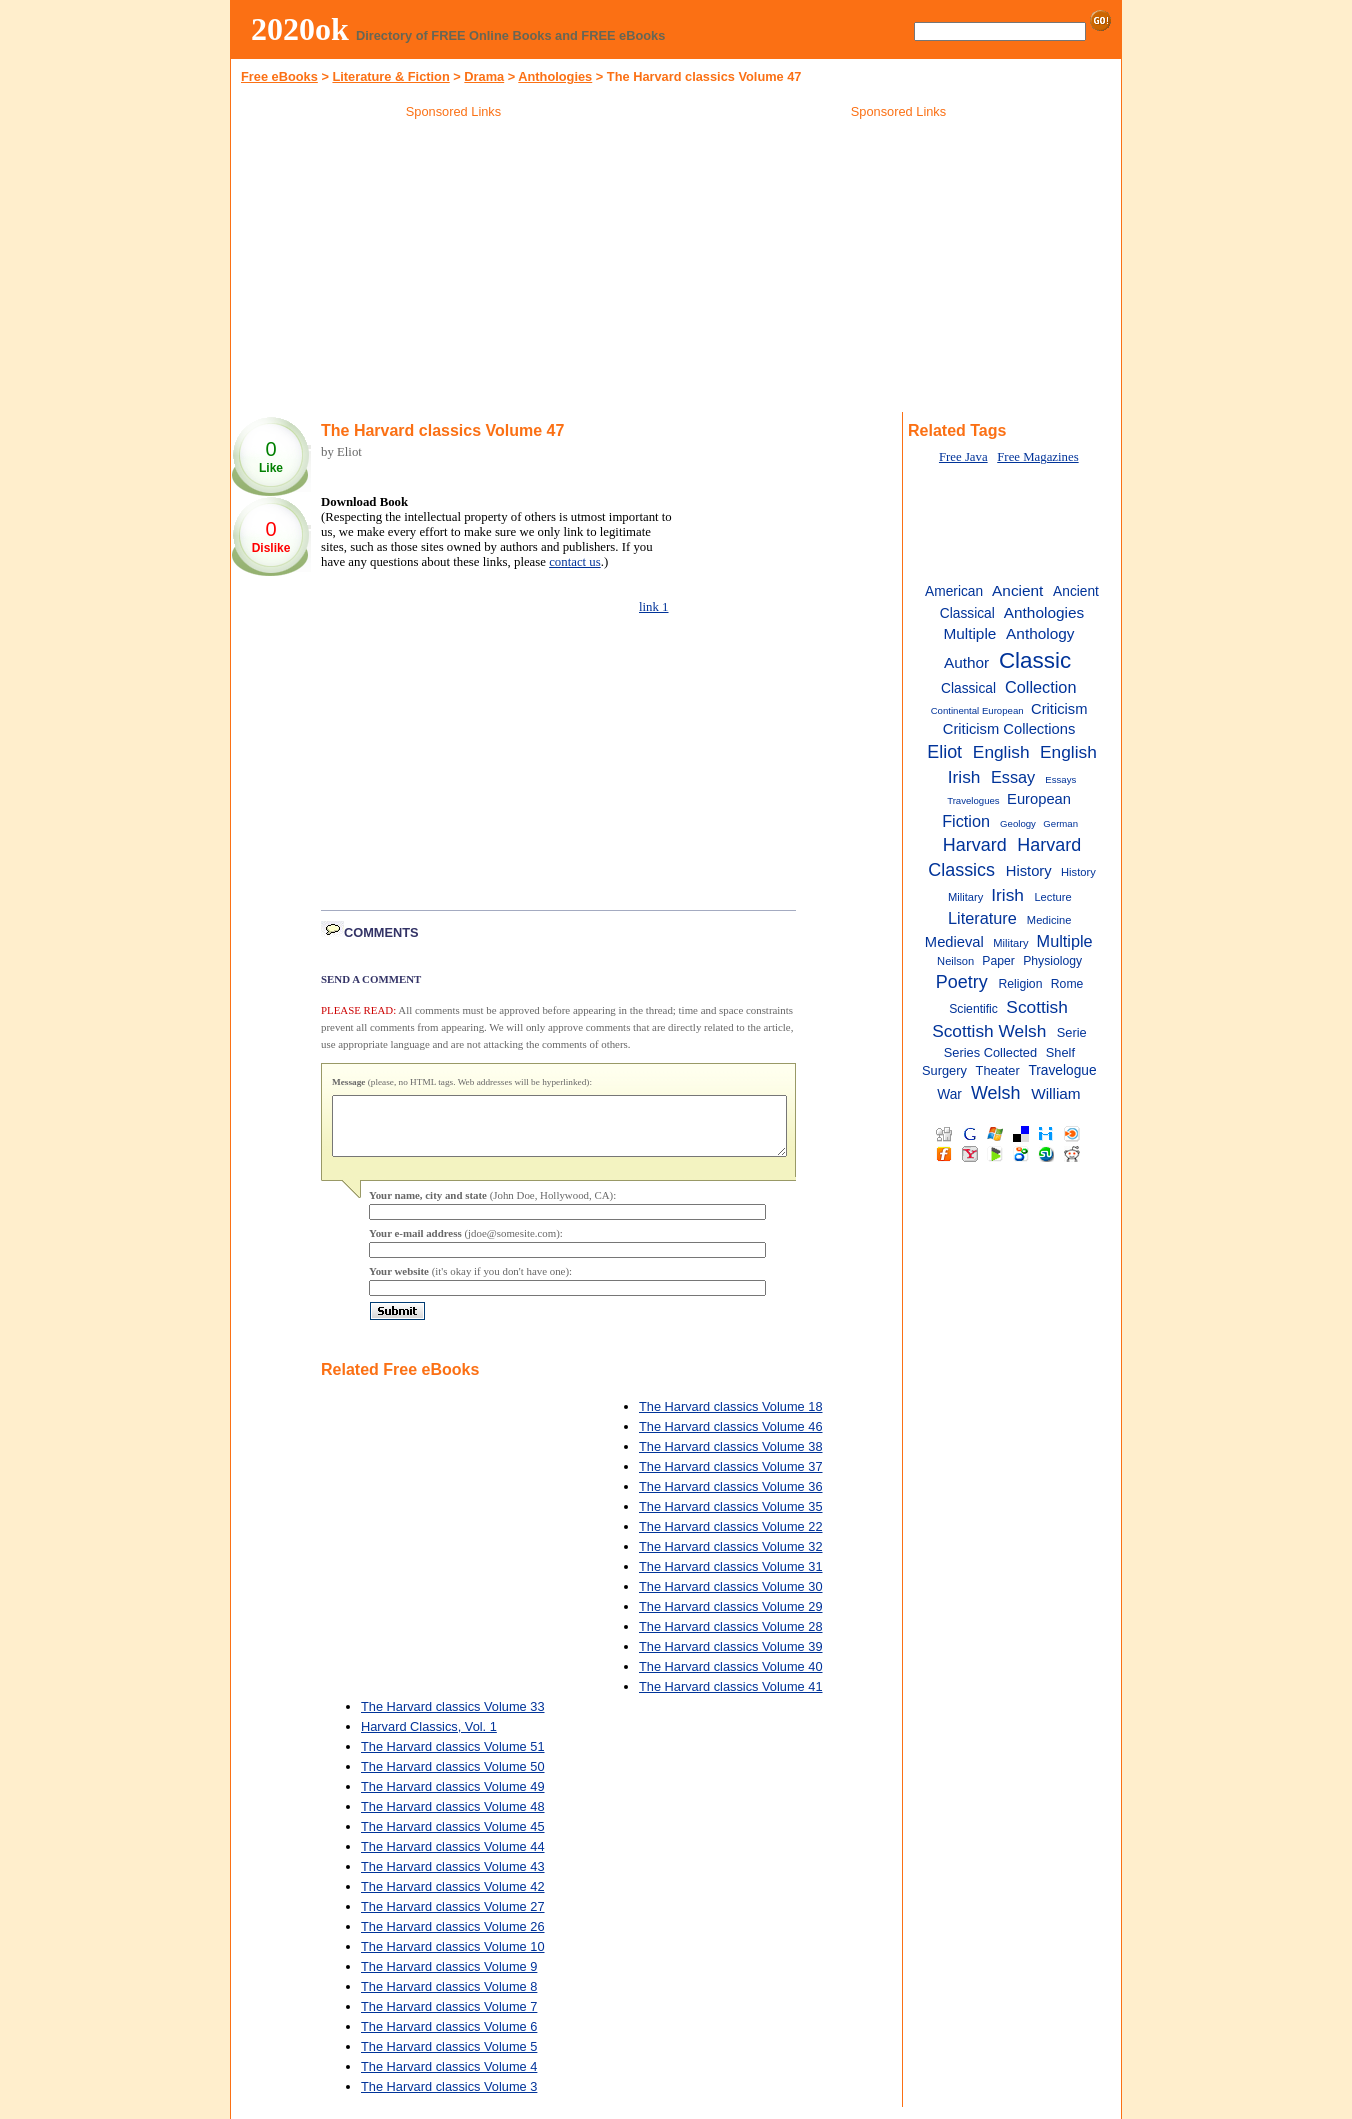  What do you see at coordinates (449, 1998) in the screenshot?
I see `The Harvard classics Volume 8` at bounding box center [449, 1998].